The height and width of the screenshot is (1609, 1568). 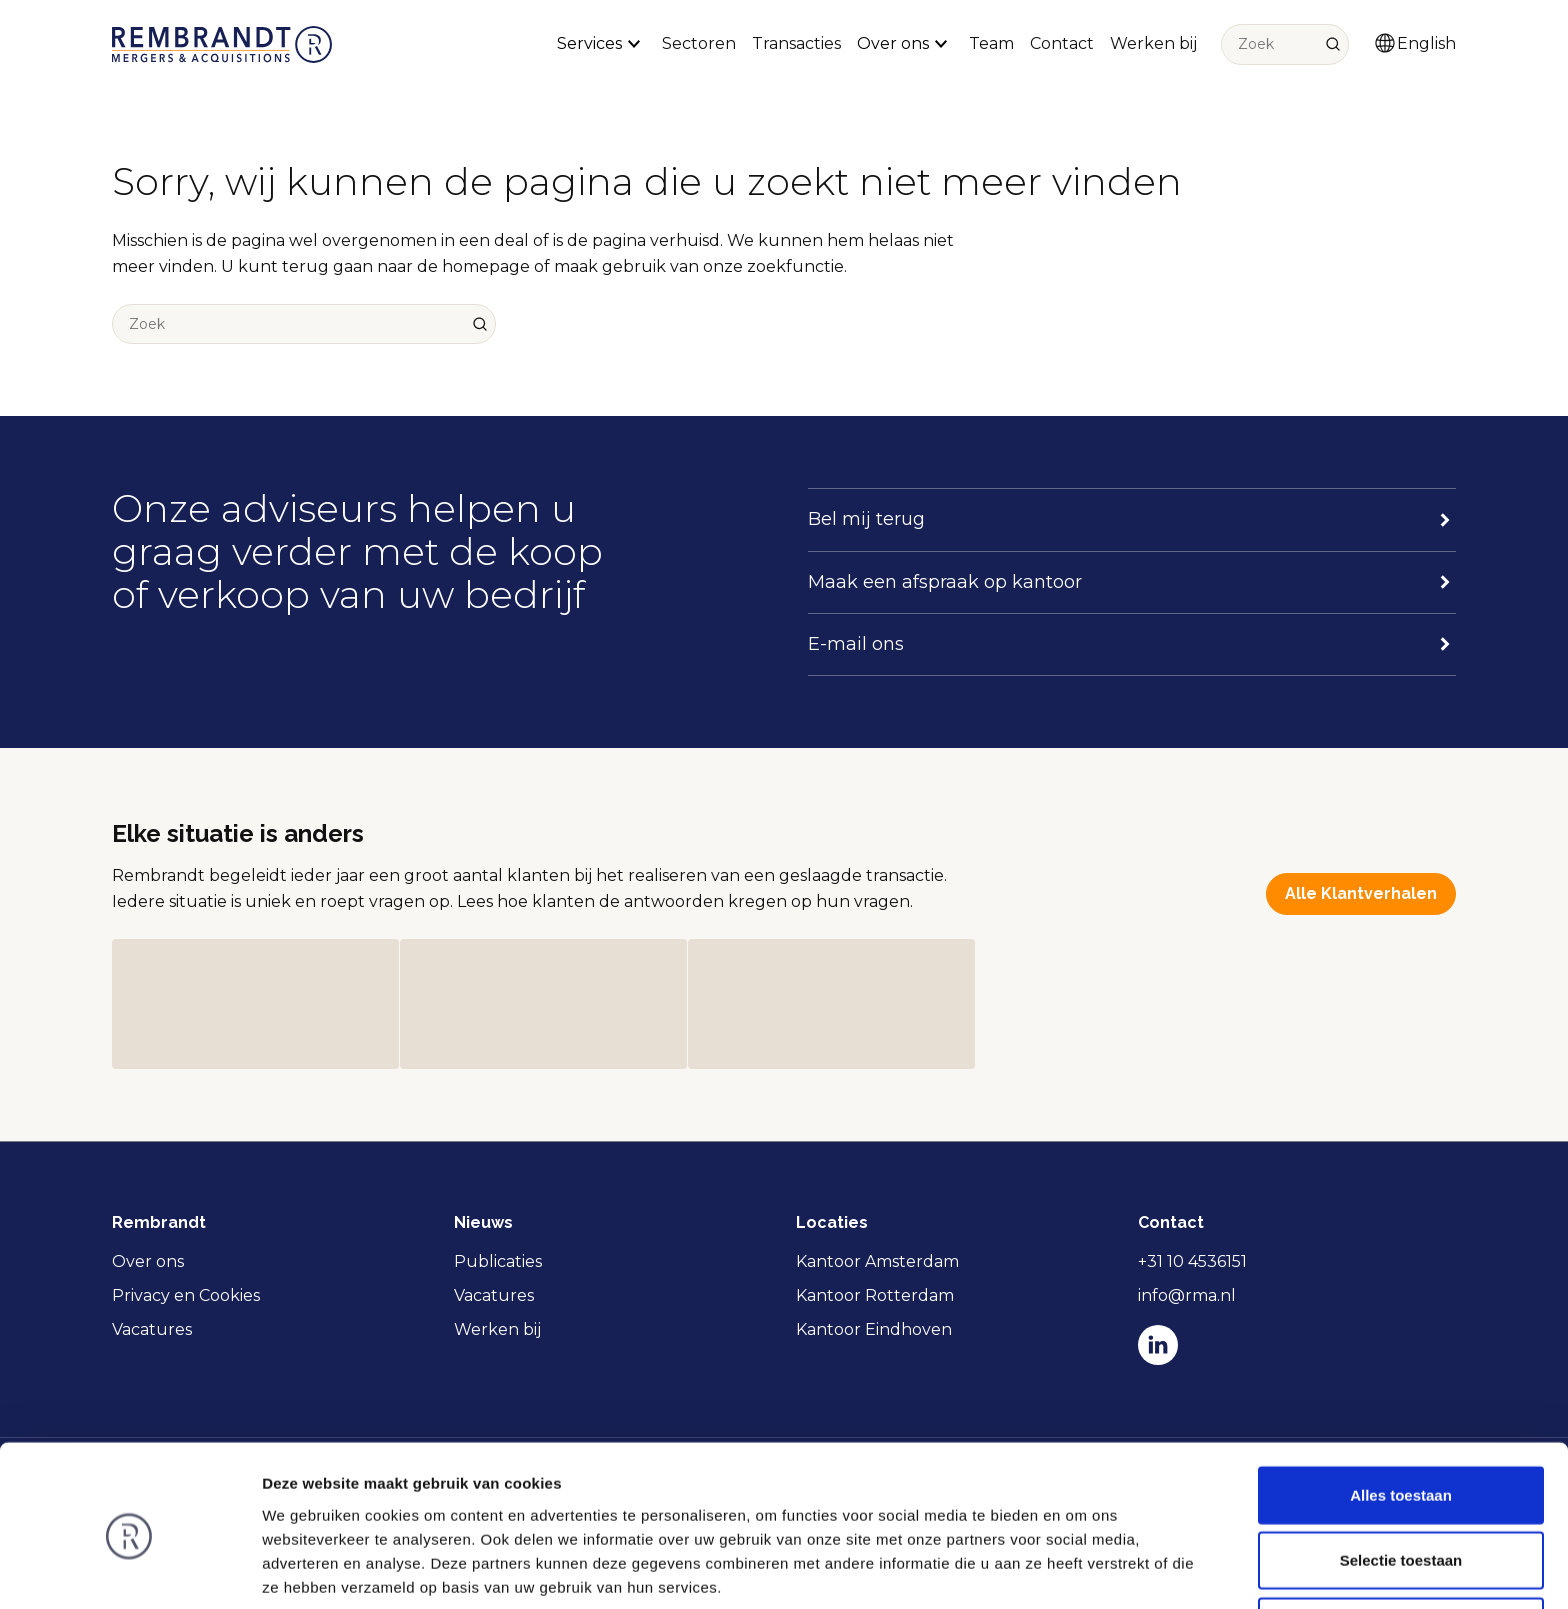 What do you see at coordinates (148, 1261) in the screenshot?
I see `Over ons` at bounding box center [148, 1261].